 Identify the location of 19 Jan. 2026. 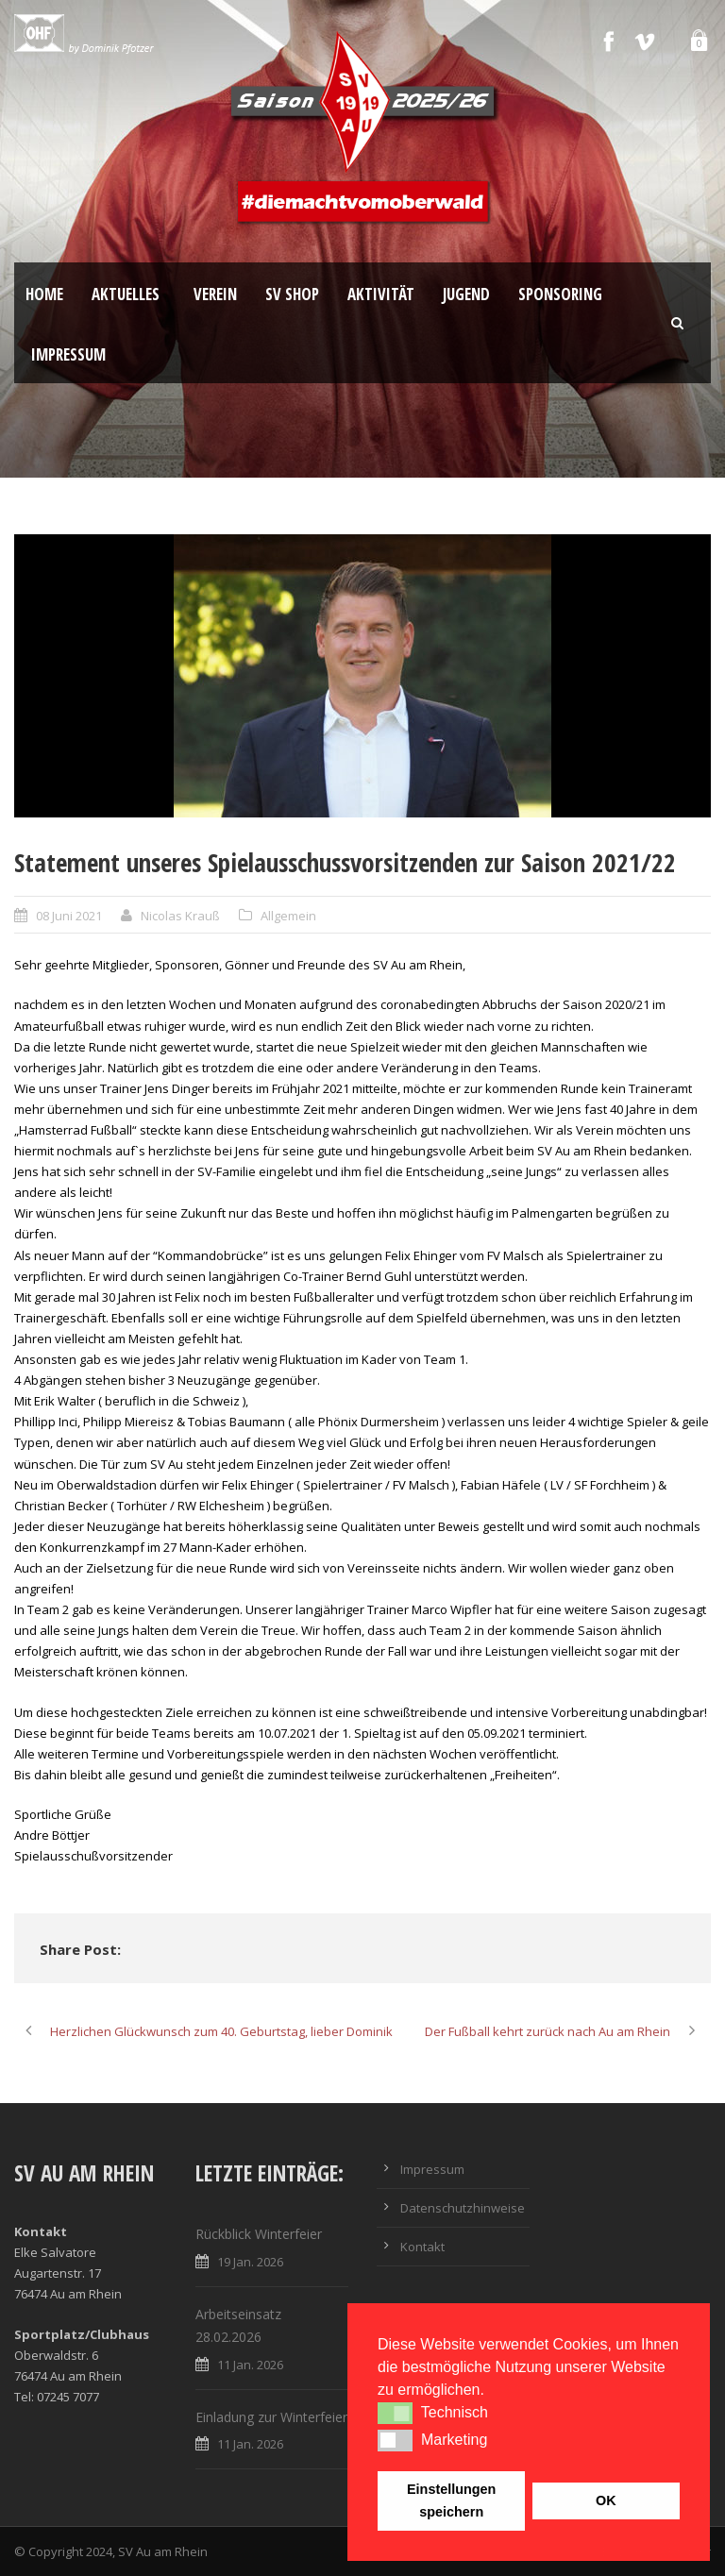
(250, 2261).